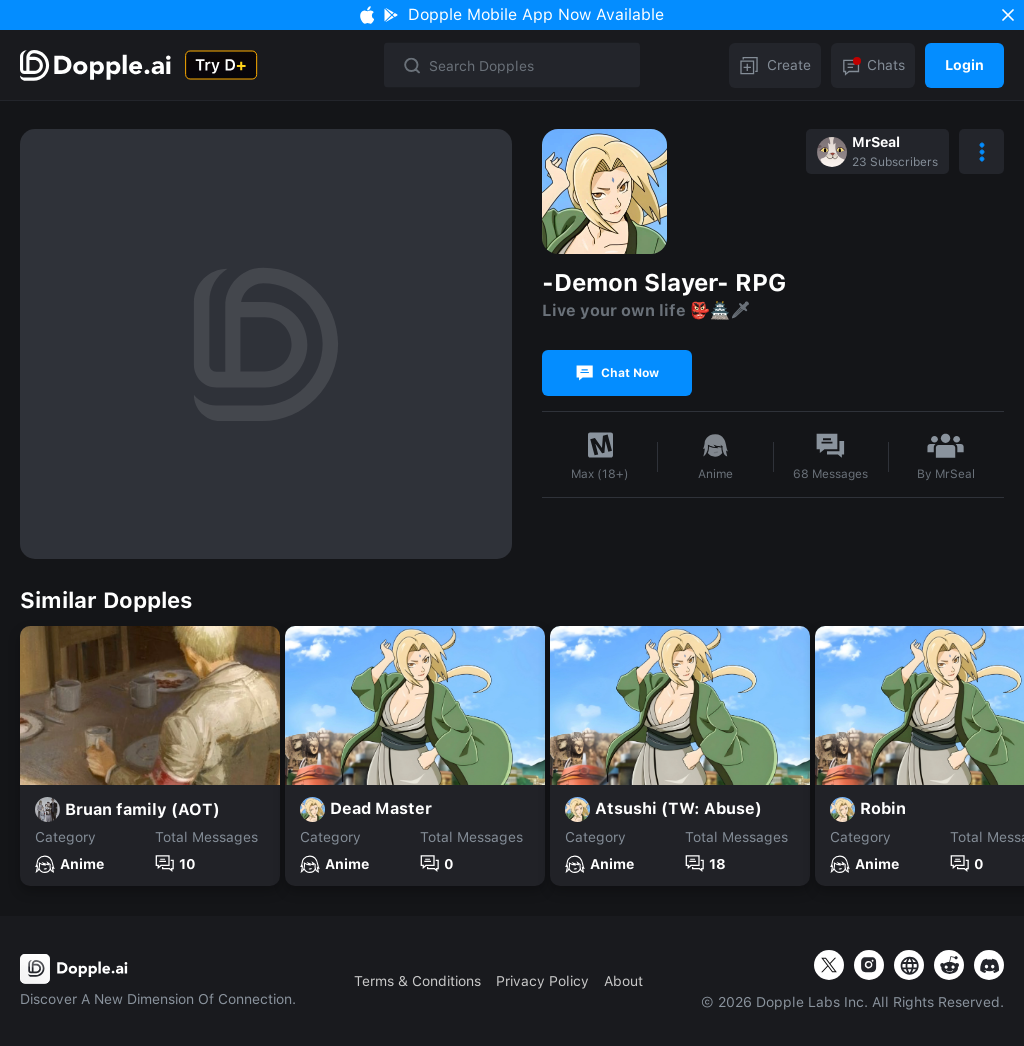 The image size is (1024, 1046). Describe the element at coordinates (964, 65) in the screenshot. I see `Login` at that location.